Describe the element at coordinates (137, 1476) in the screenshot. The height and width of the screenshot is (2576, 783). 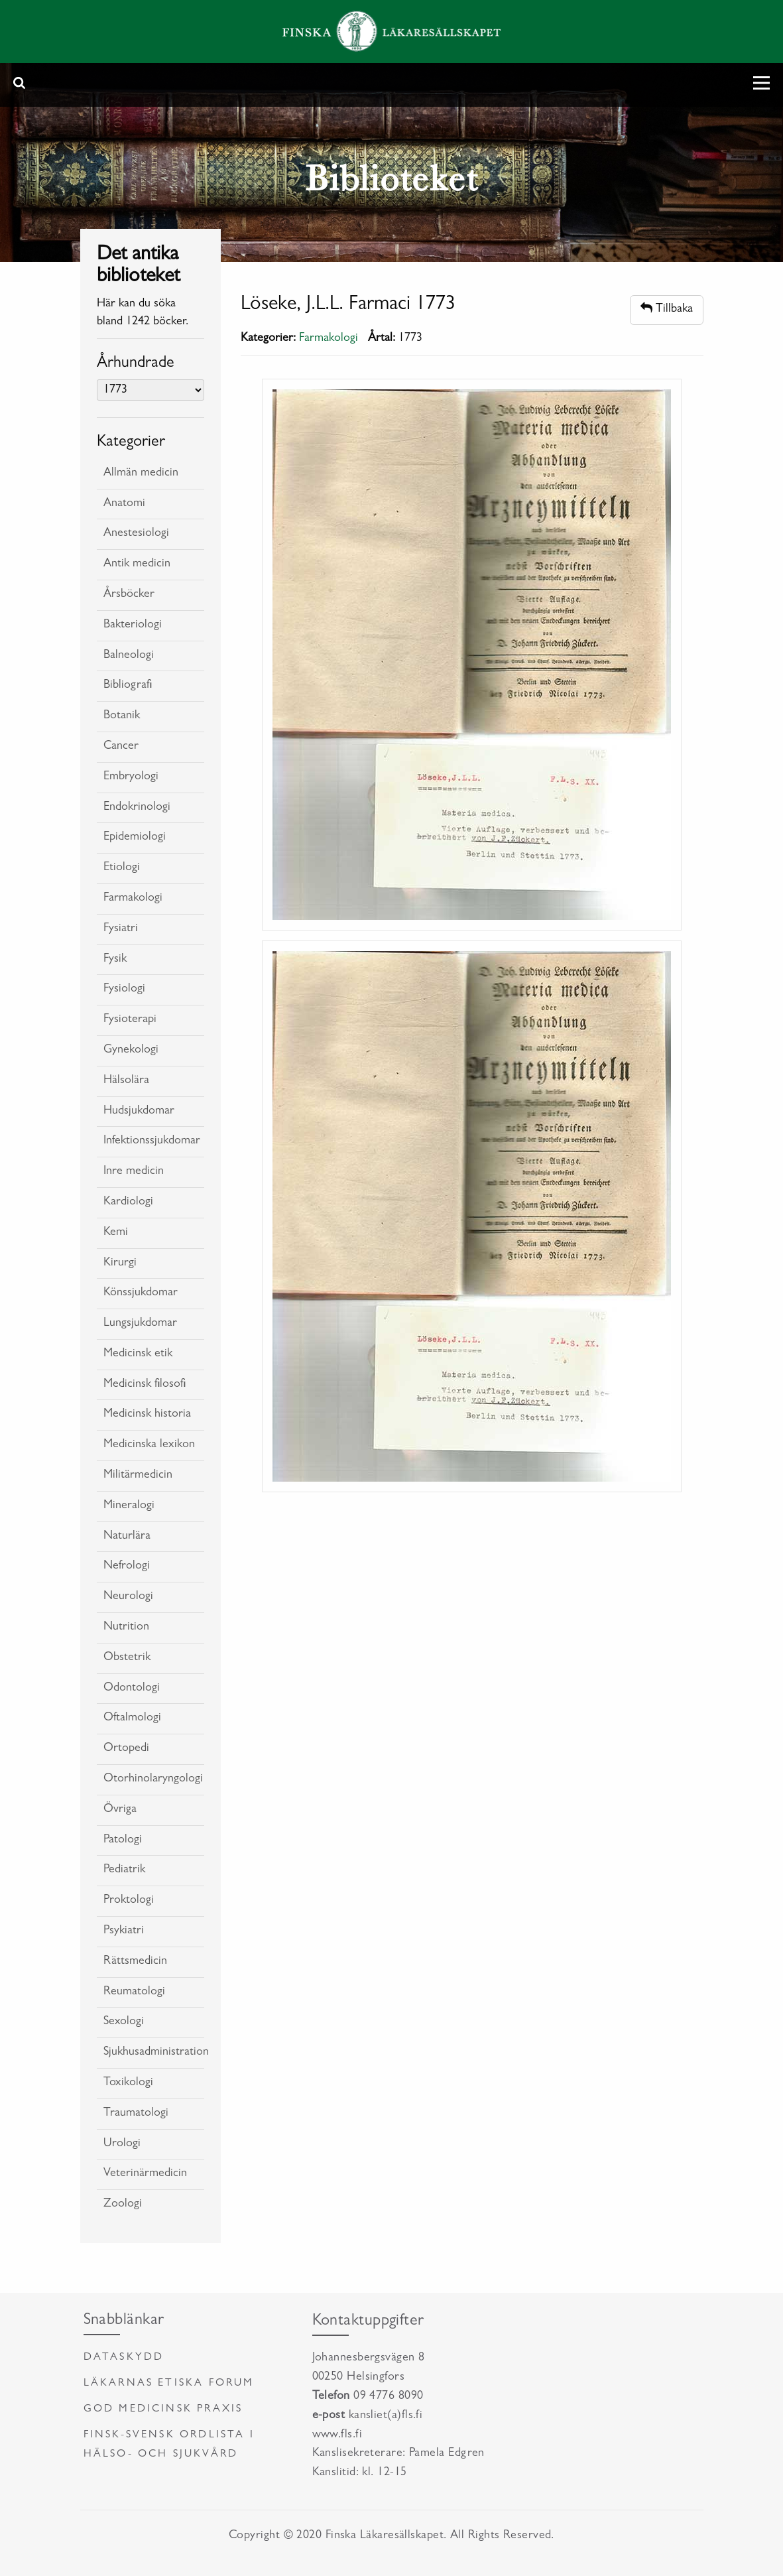
I see `Militärmedicin` at that location.